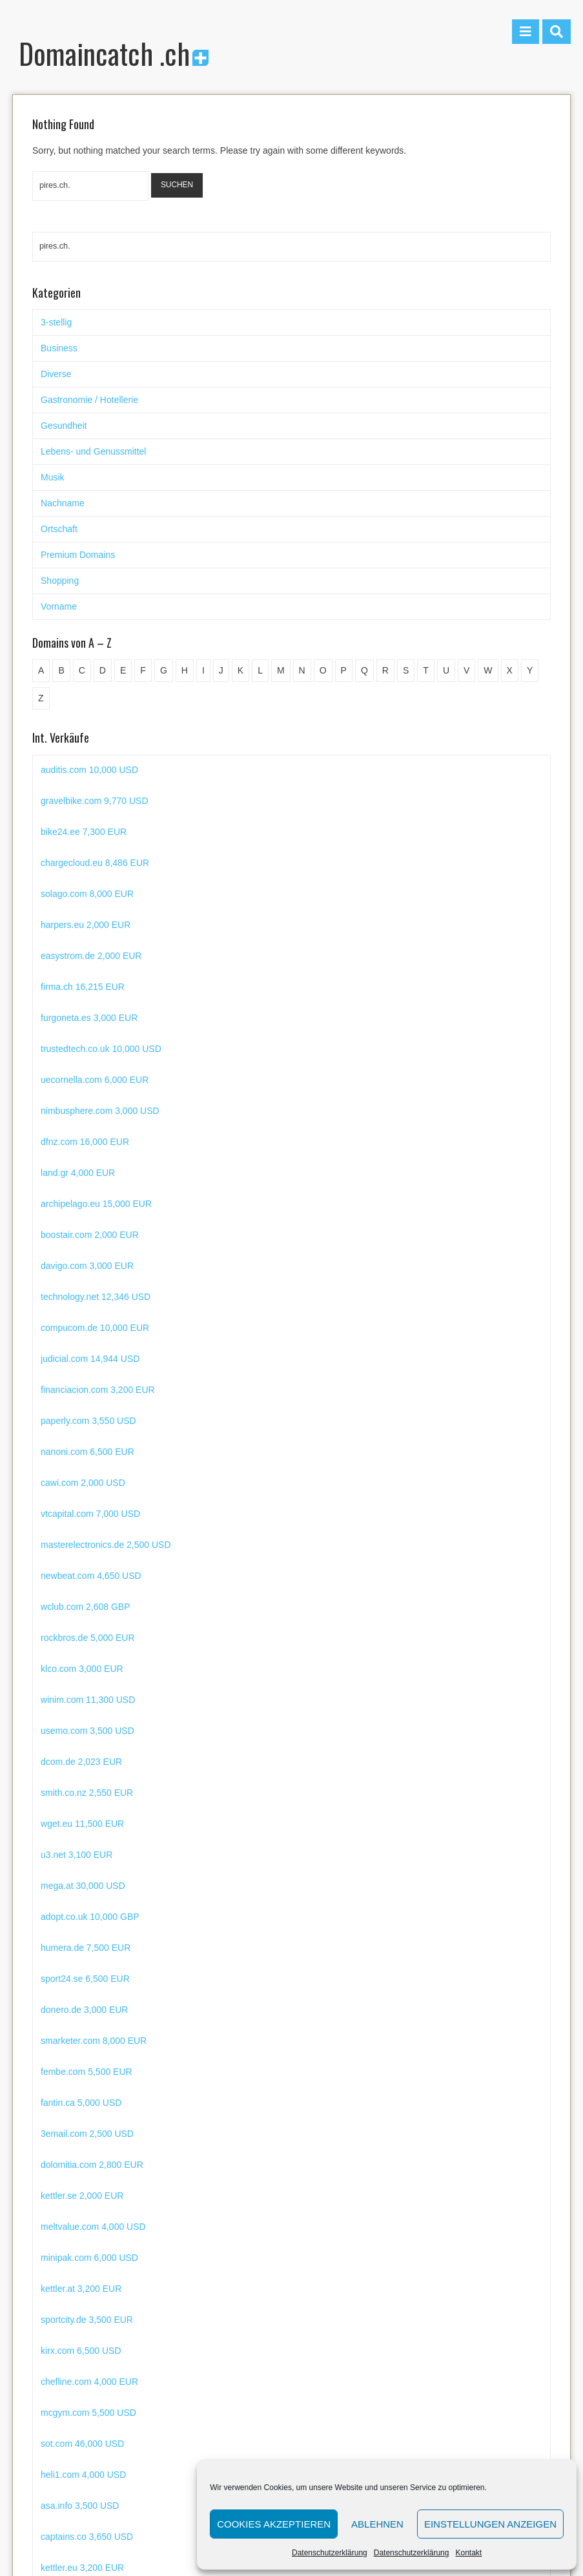 The width and height of the screenshot is (583, 2576). What do you see at coordinates (281, 670) in the screenshot?
I see `M [M (71 Einträge)]` at bounding box center [281, 670].